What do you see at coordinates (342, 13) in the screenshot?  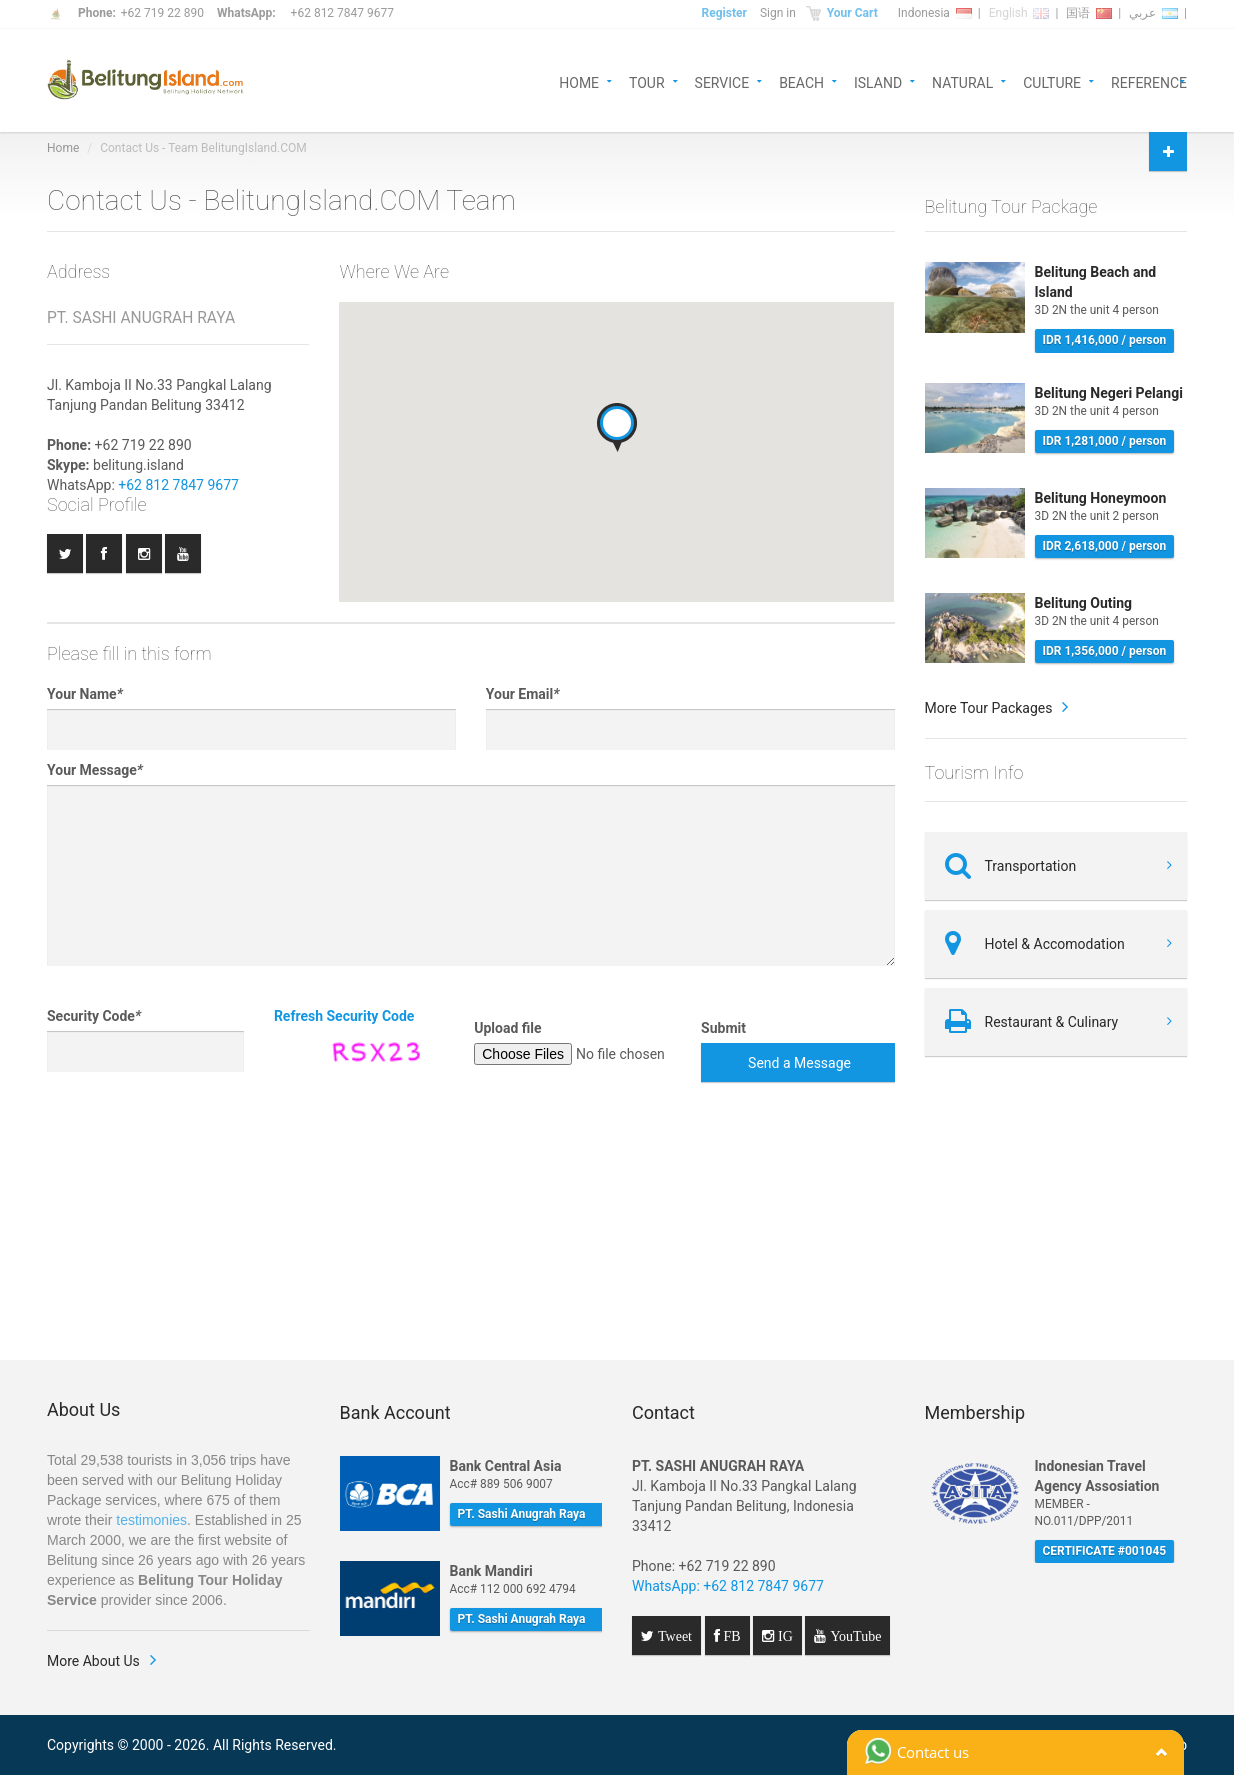 I see `+62 812 7847 9677` at bounding box center [342, 13].